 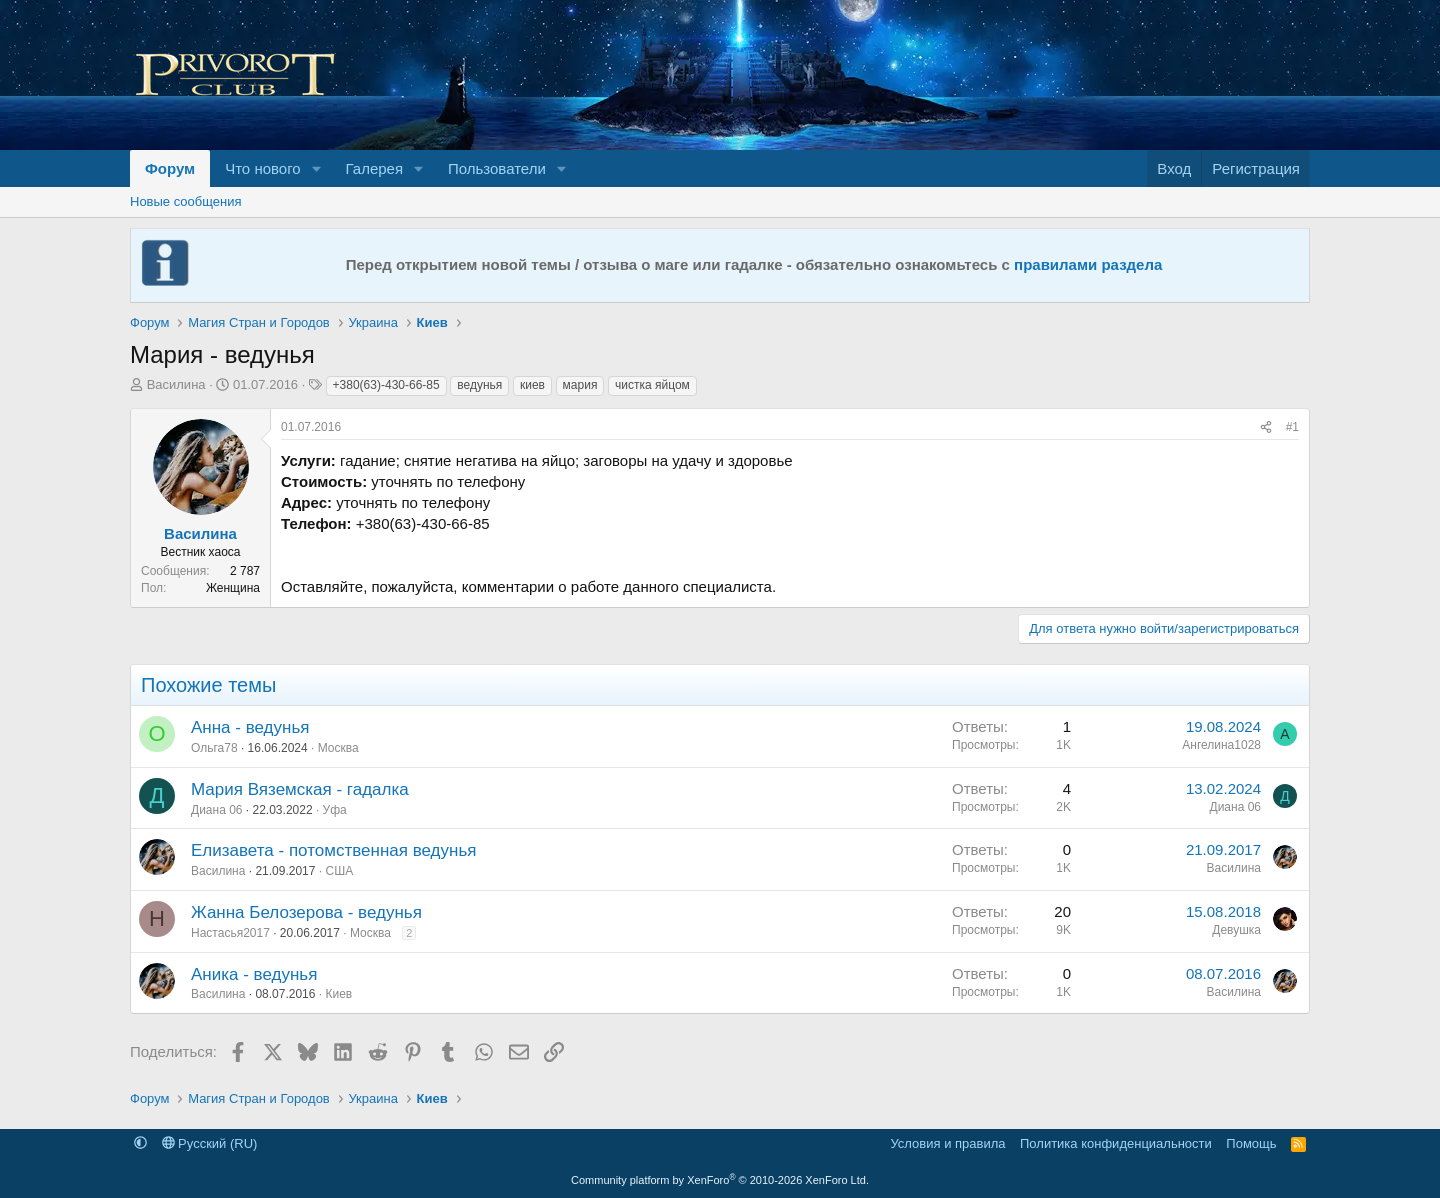 What do you see at coordinates (1251, 1143) in the screenshot?
I see `Помощь` at bounding box center [1251, 1143].